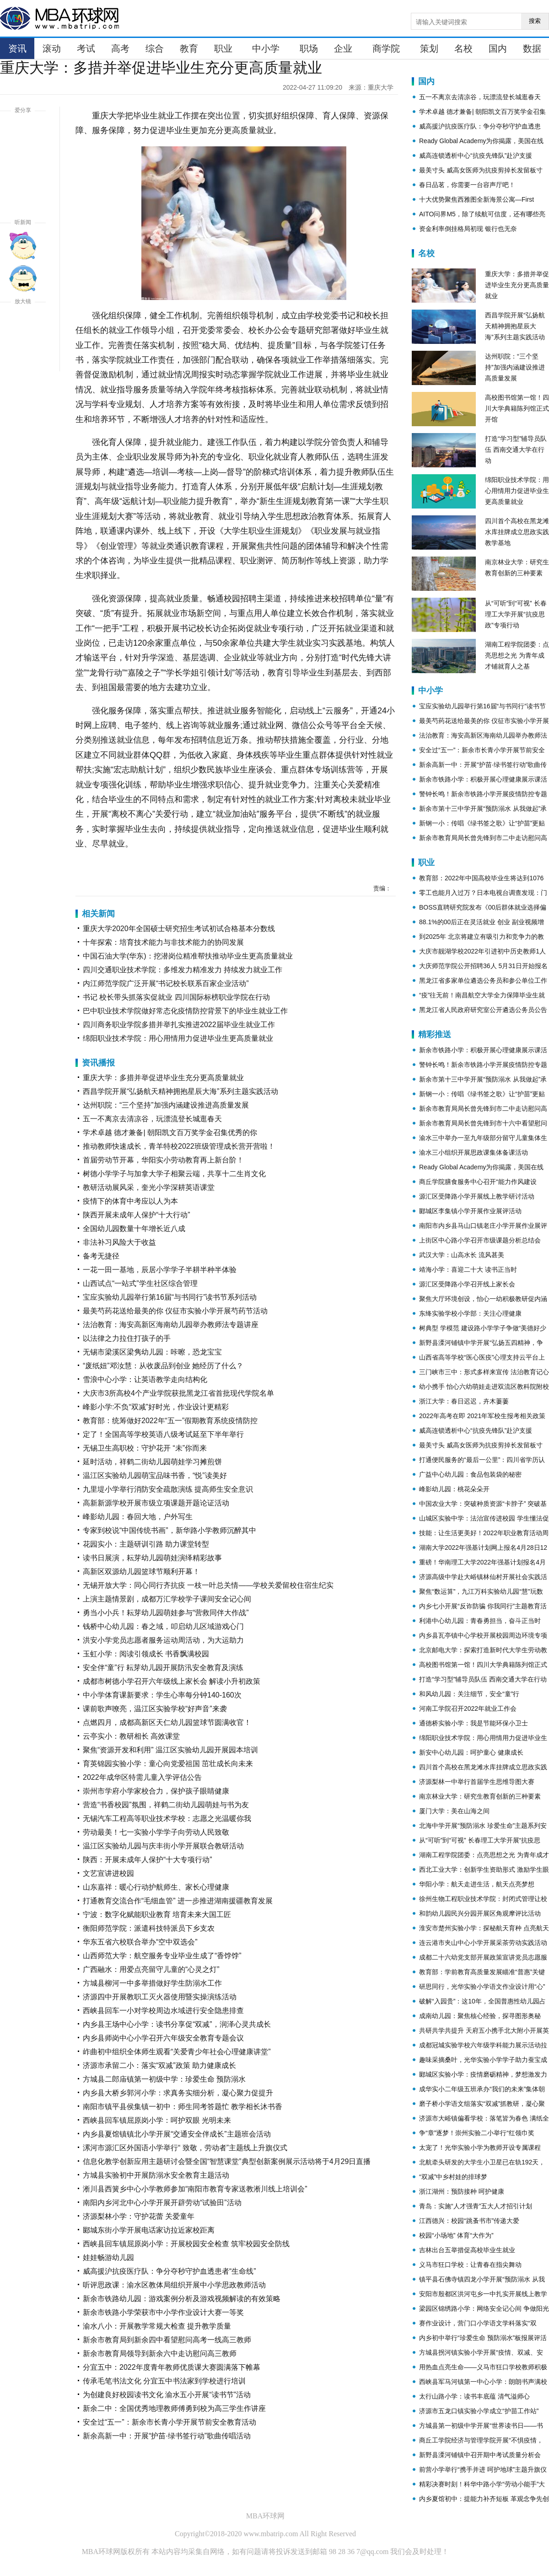 The height and width of the screenshot is (2576, 549). Describe the element at coordinates (473, 1152) in the screenshot. I see `渝水三小组织开展思政课集体备课活动` at that location.